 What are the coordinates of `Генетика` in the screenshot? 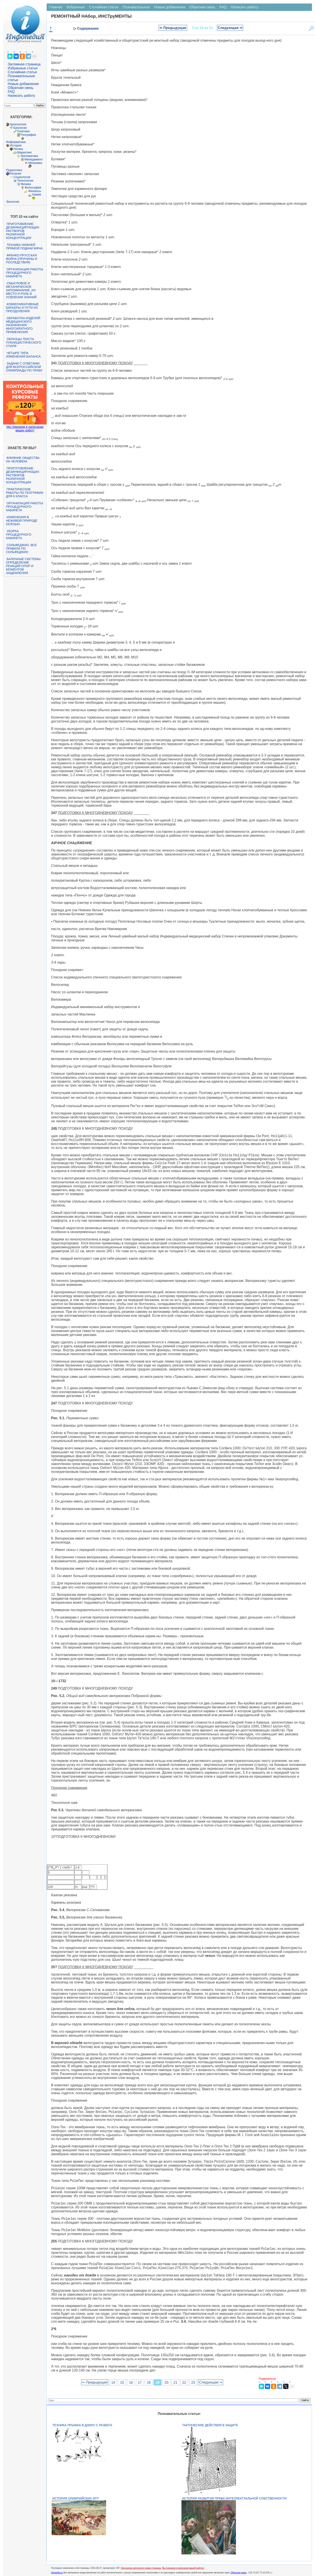 It's located at (23, 131).